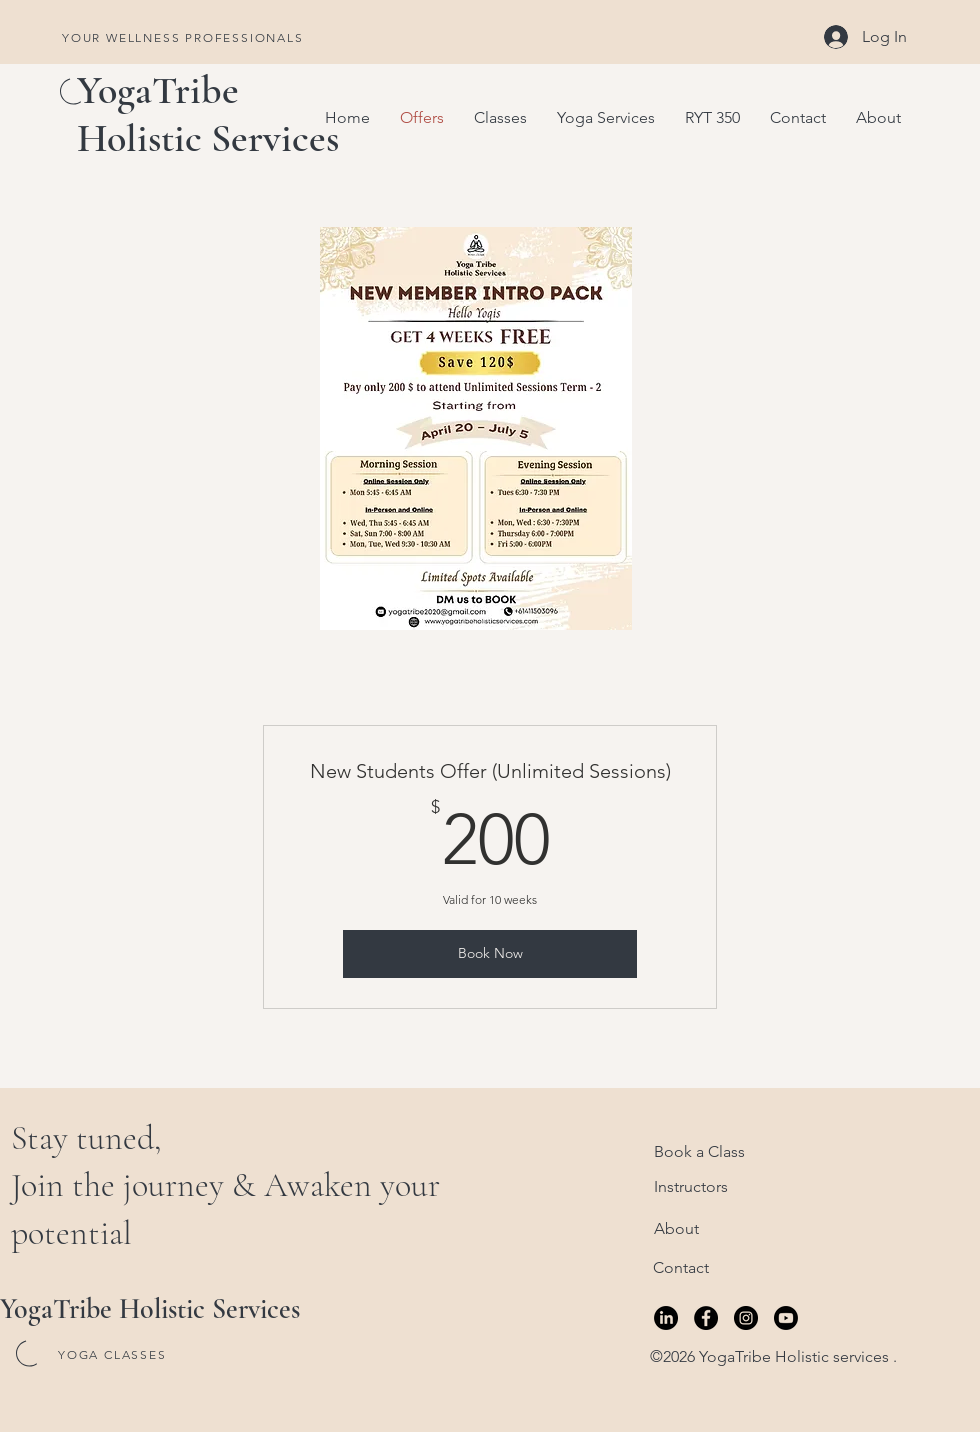 This screenshot has width=980, height=1432. I want to click on [Facebook], so click(706, 1318).